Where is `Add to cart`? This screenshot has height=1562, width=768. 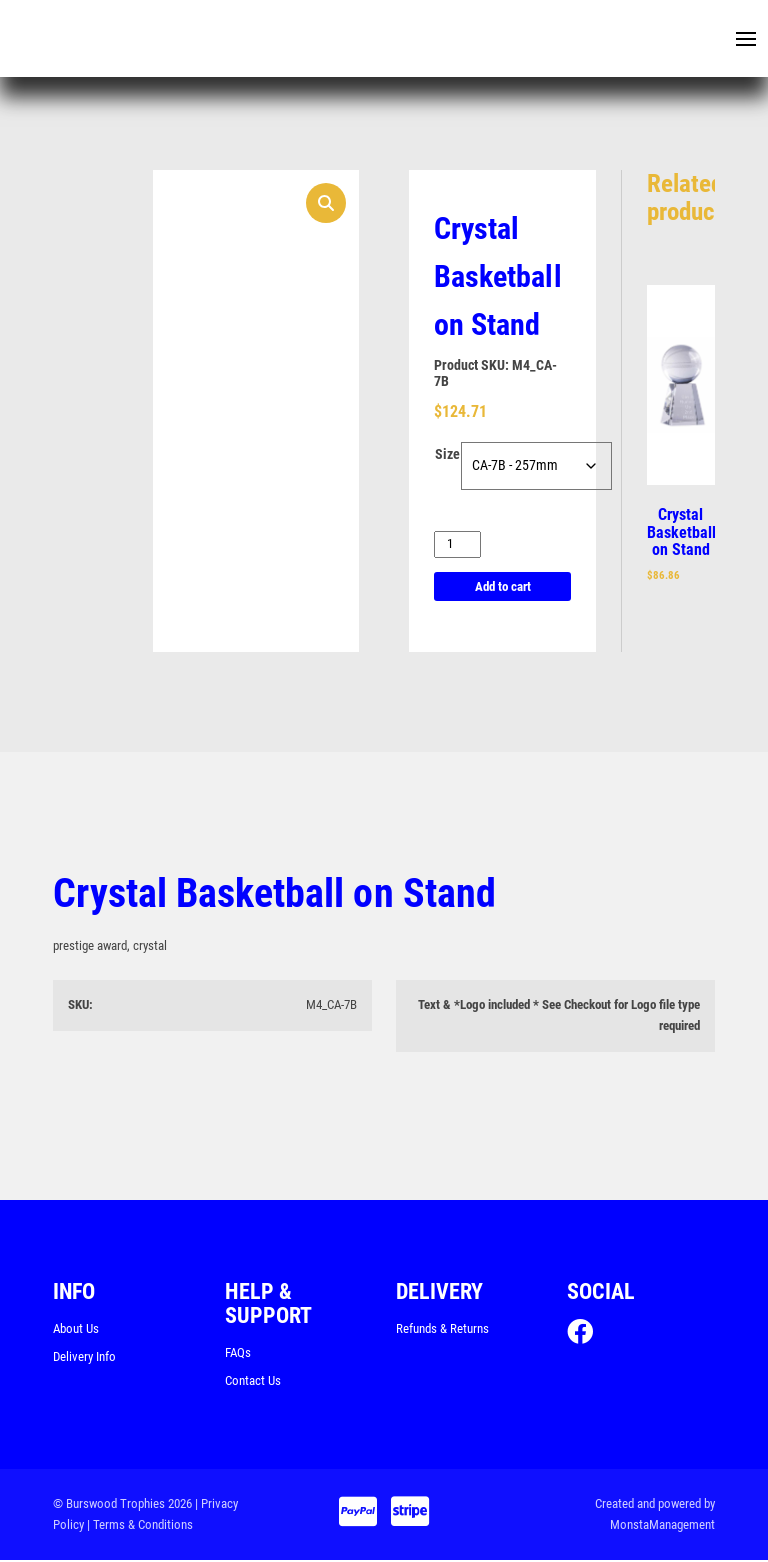
Add to cart is located at coordinates (503, 587).